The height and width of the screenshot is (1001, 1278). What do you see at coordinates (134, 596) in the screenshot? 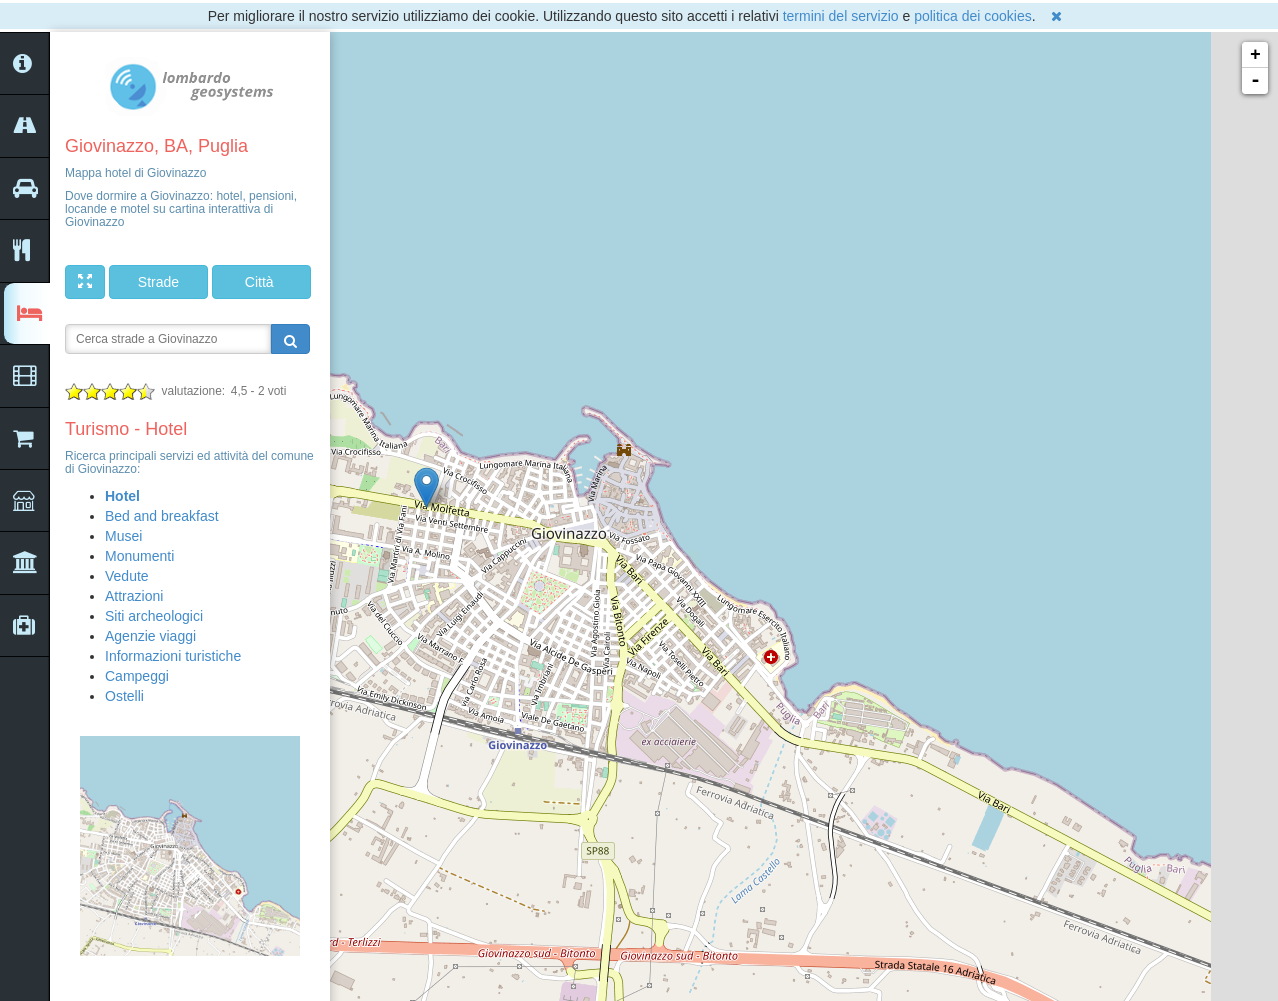
I see `Attrazioni` at bounding box center [134, 596].